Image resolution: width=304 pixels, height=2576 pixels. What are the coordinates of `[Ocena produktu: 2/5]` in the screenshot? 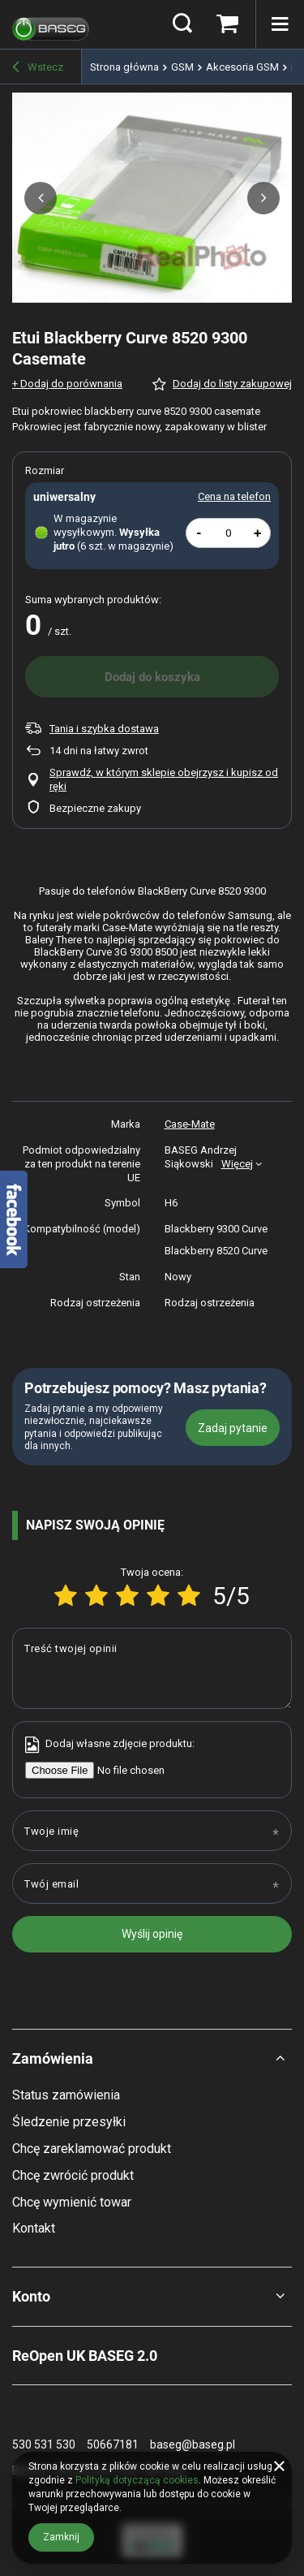 It's located at (96, 1595).